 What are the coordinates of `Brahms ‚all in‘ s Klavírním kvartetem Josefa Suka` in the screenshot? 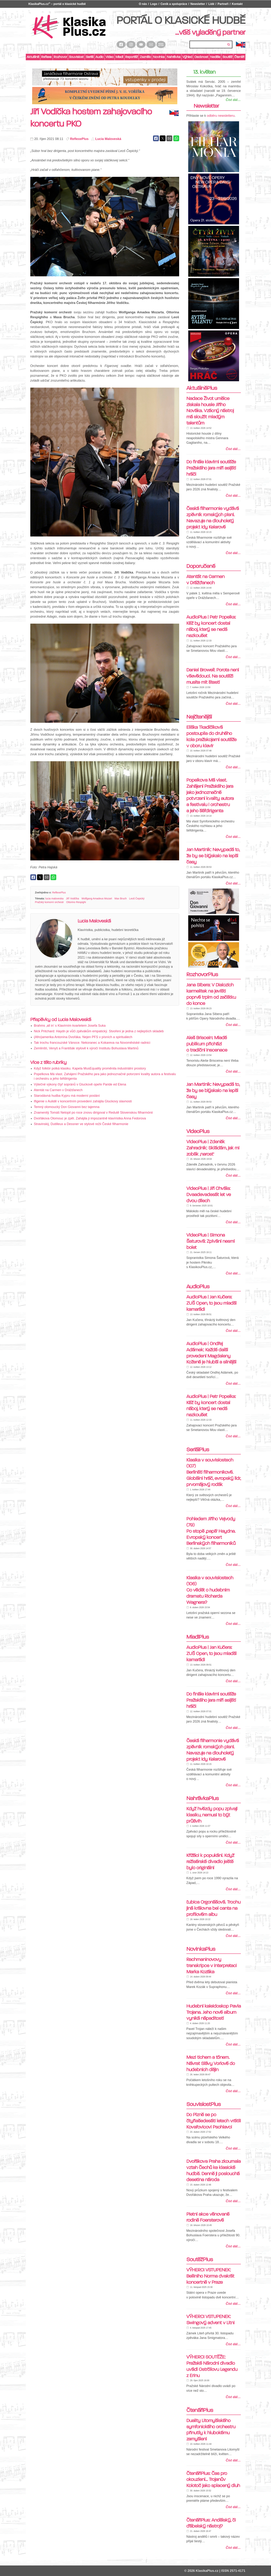 It's located at (70, 1025).